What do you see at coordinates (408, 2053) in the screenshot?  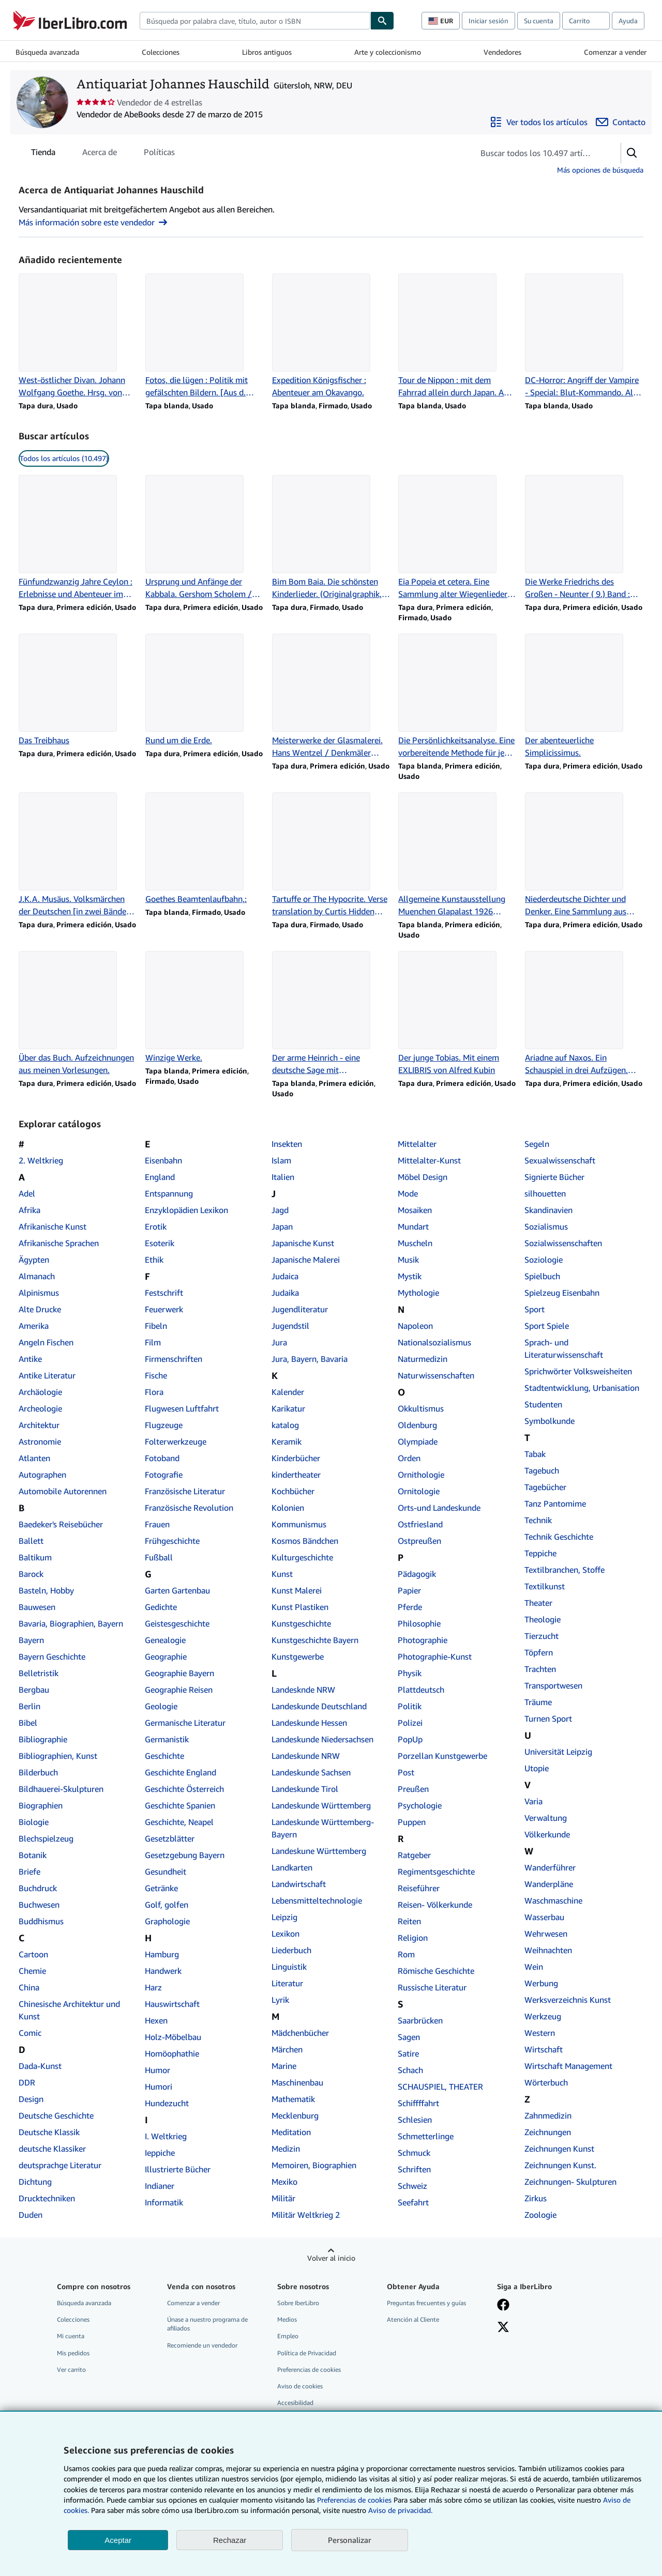 I see `Satire` at bounding box center [408, 2053].